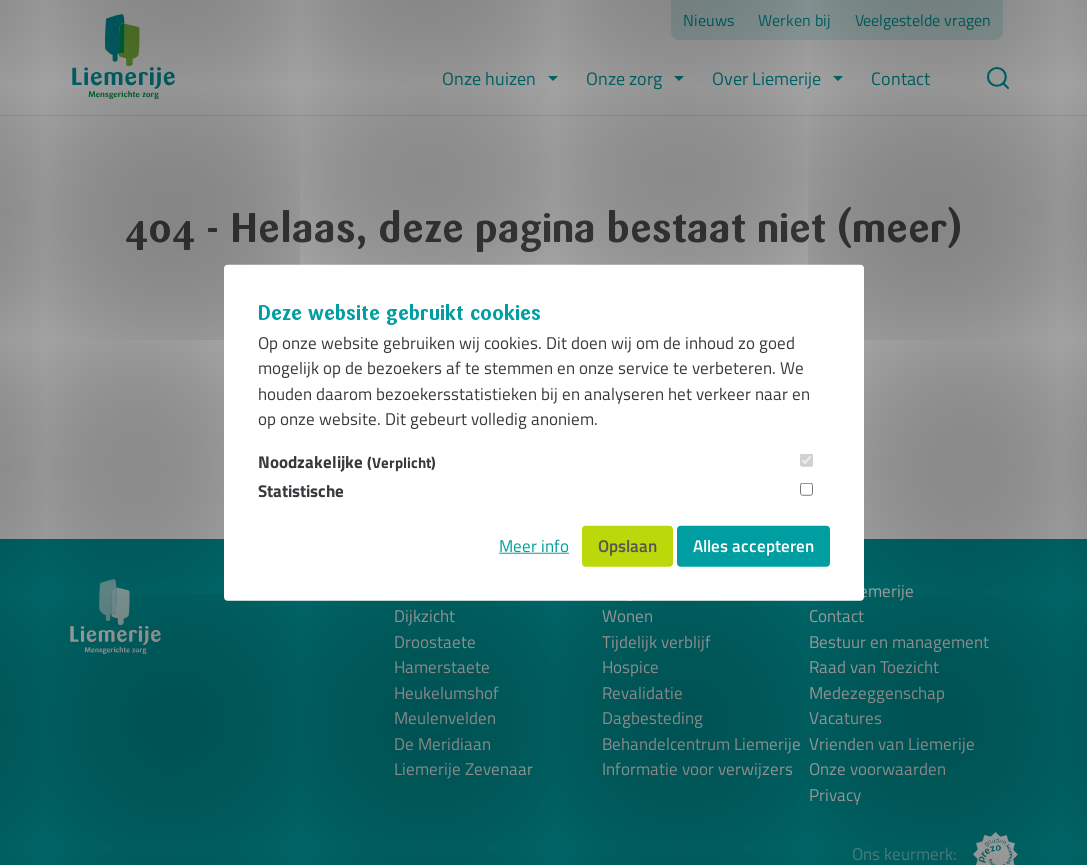 This screenshot has height=865, width=1087. Describe the element at coordinates (553, 78) in the screenshot. I see `[button]` at that location.